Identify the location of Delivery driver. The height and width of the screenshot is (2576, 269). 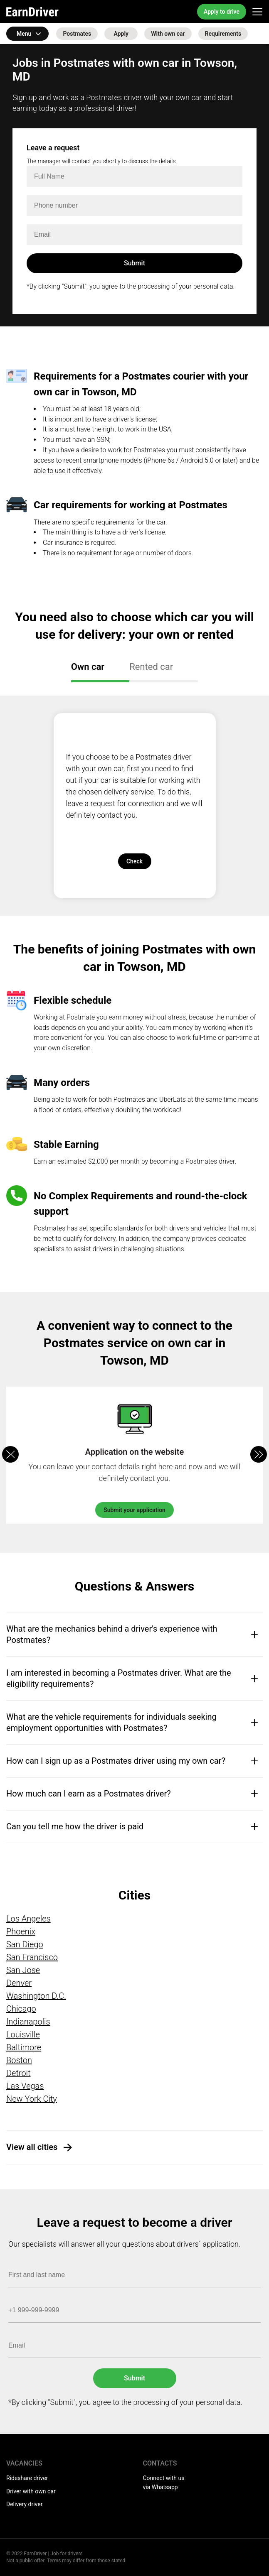
(24, 2504).